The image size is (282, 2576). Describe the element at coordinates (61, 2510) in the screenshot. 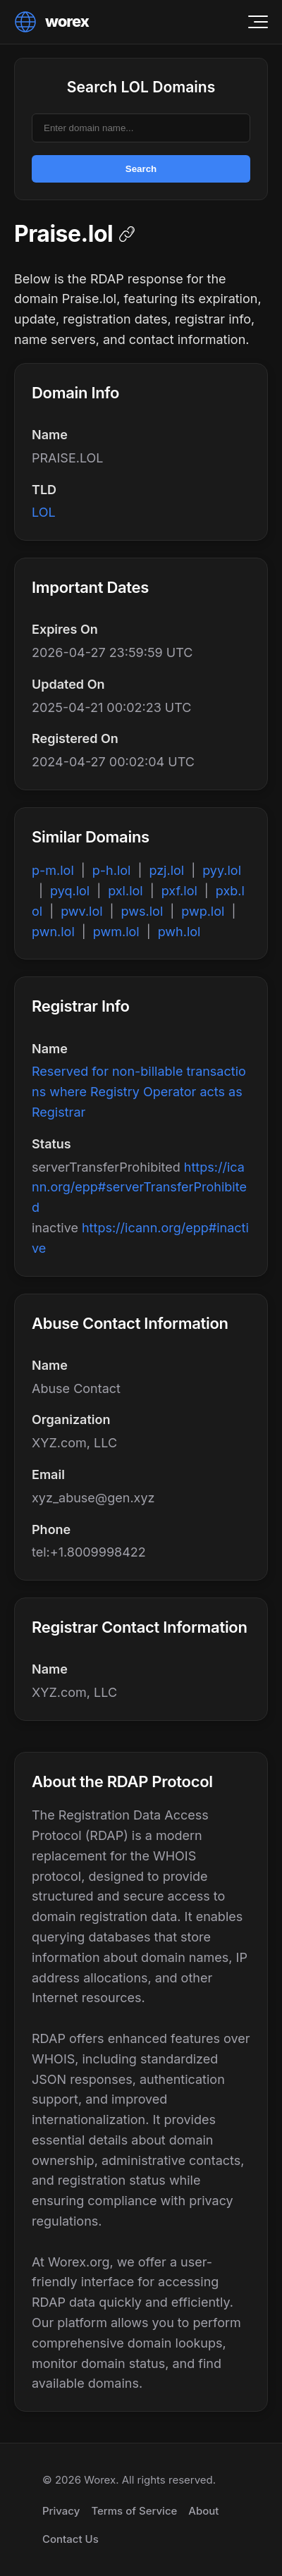

I see `Privacy` at that location.